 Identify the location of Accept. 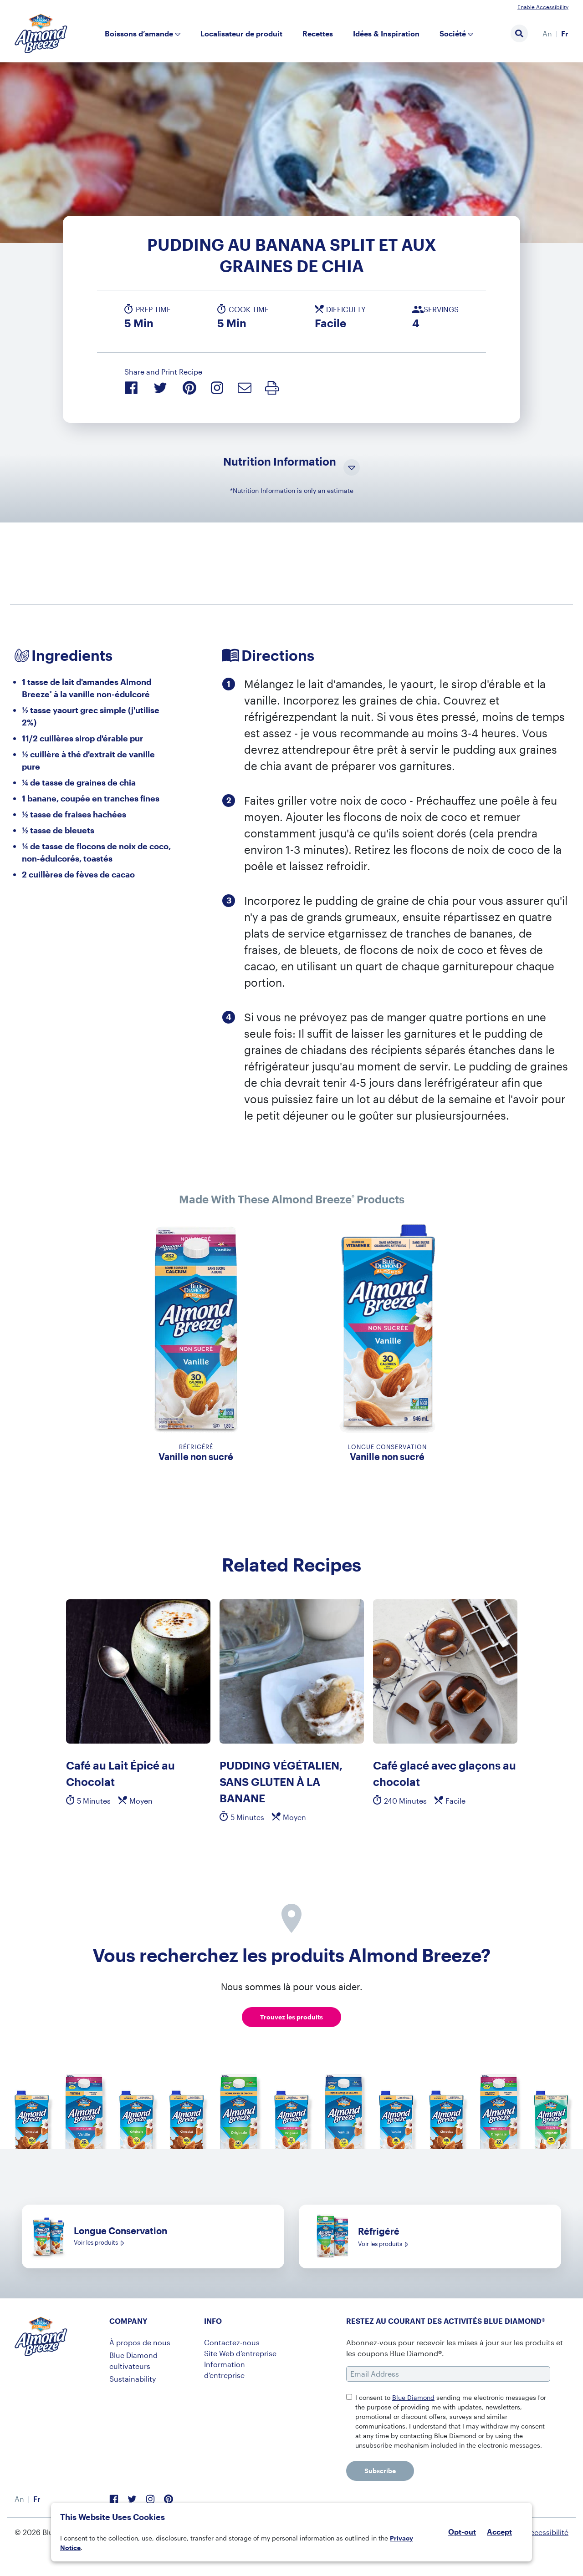
(499, 2531).